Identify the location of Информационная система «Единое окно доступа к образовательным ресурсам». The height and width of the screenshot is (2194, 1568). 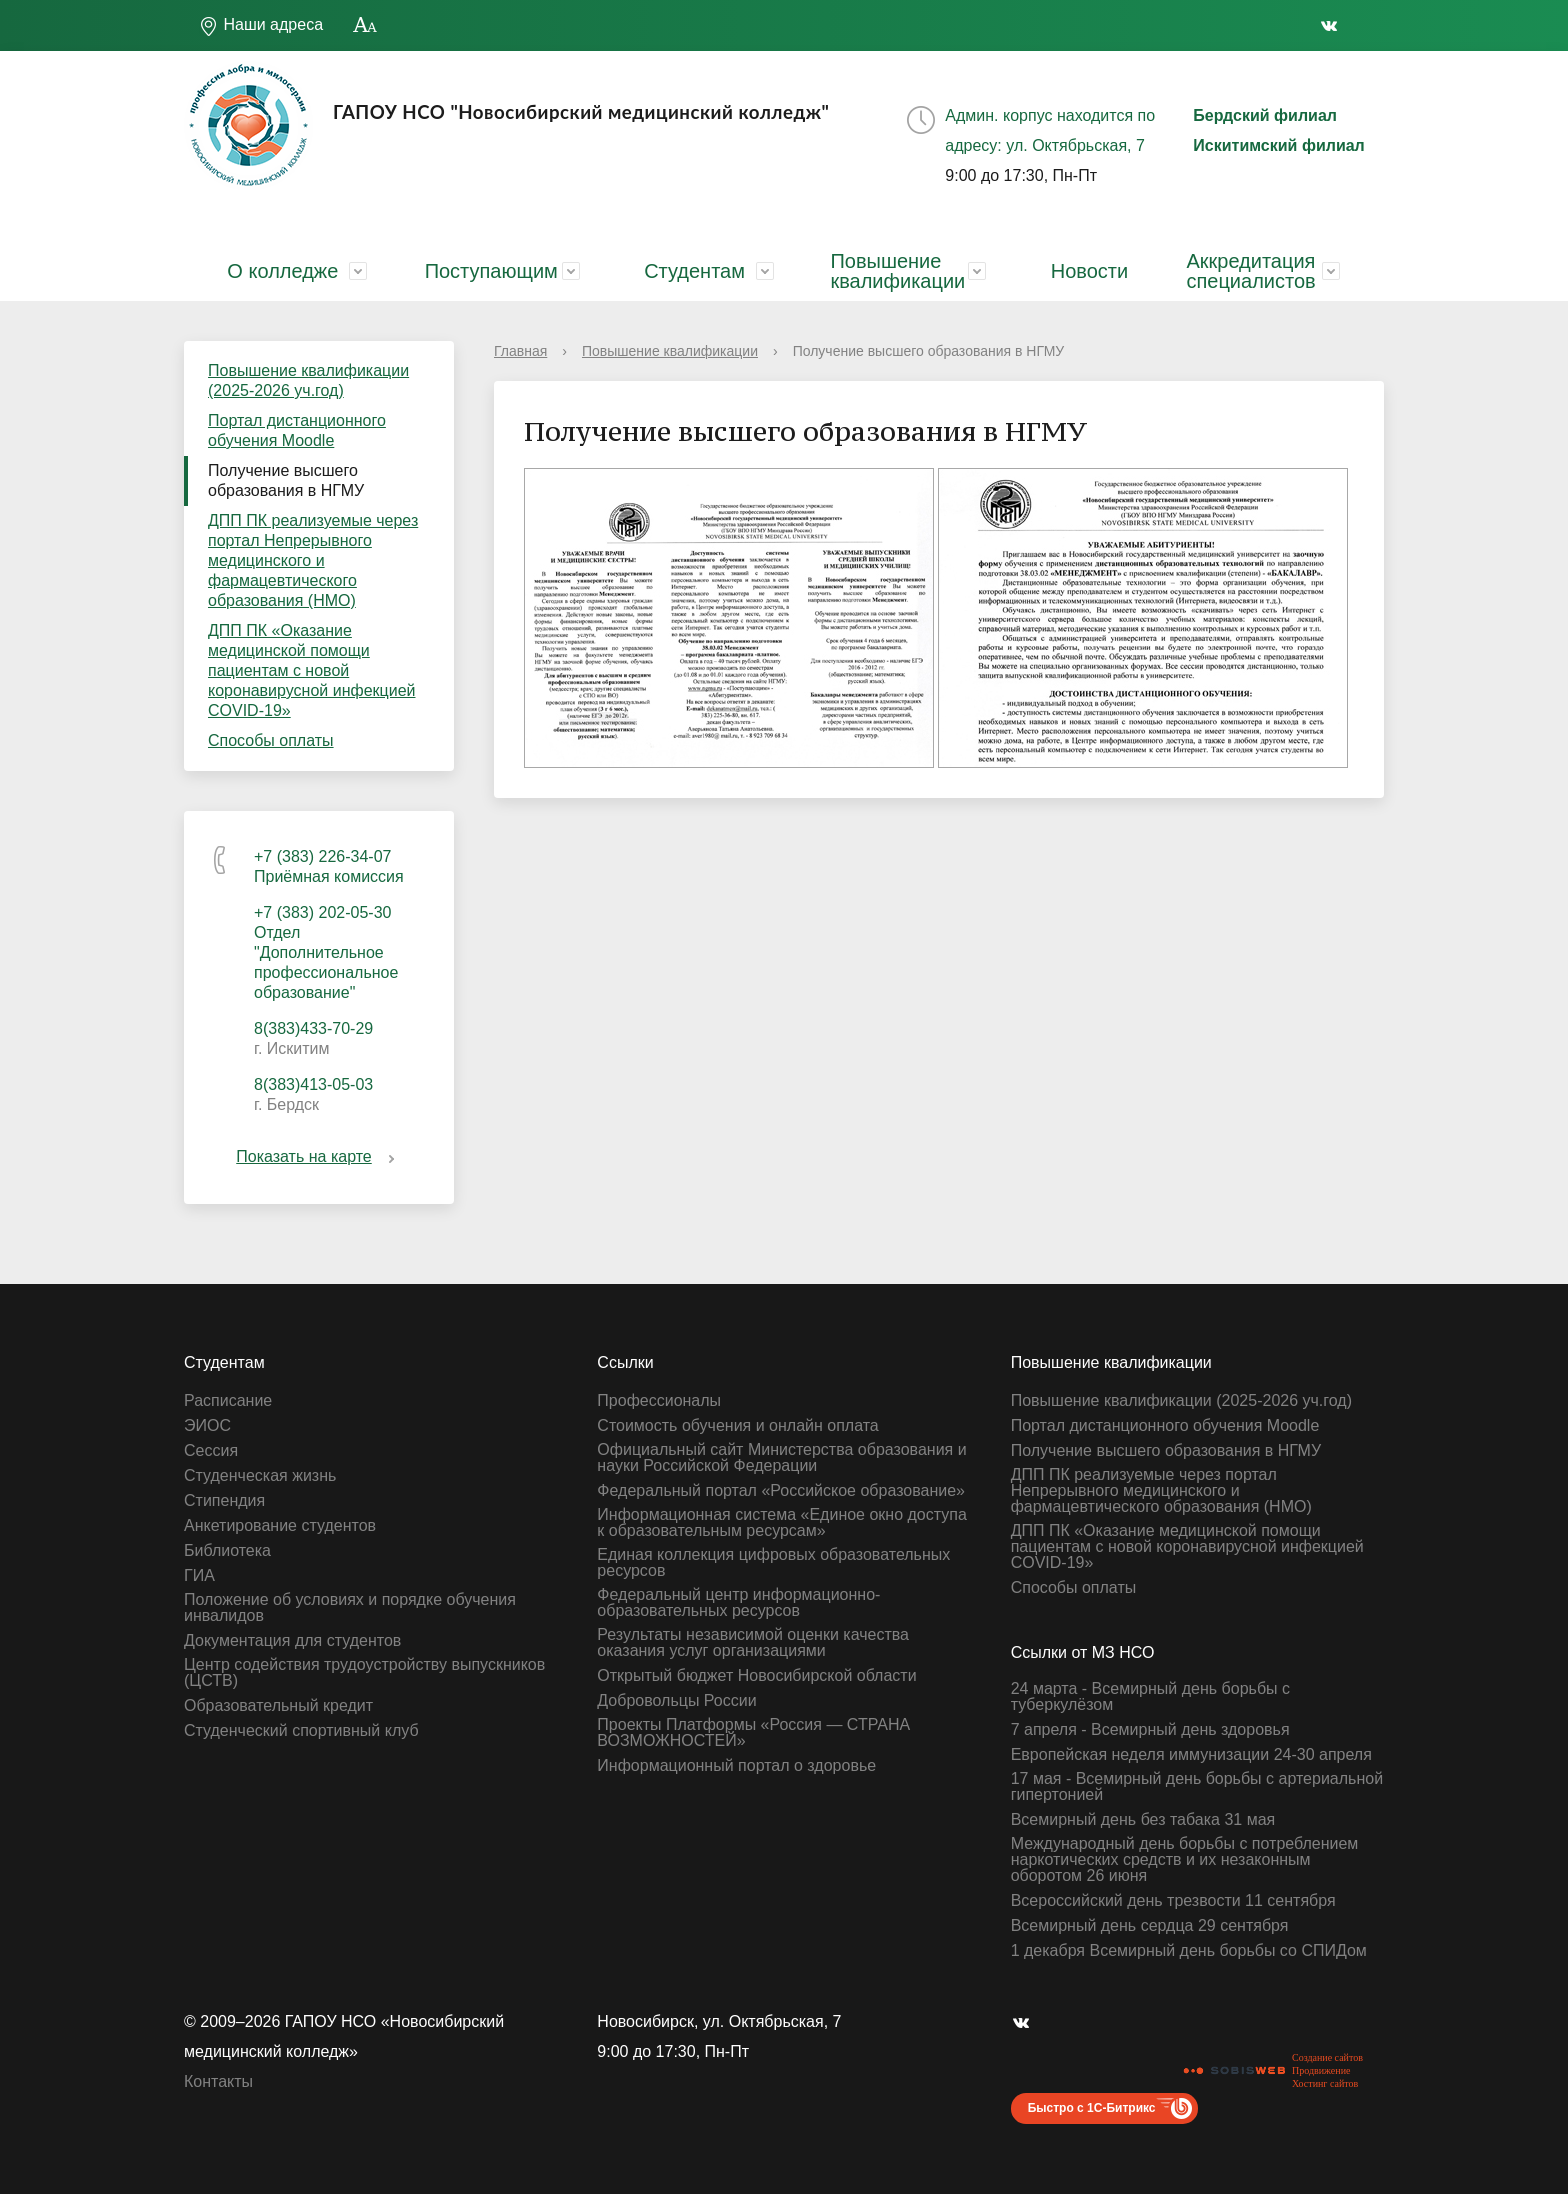
(782, 1523).